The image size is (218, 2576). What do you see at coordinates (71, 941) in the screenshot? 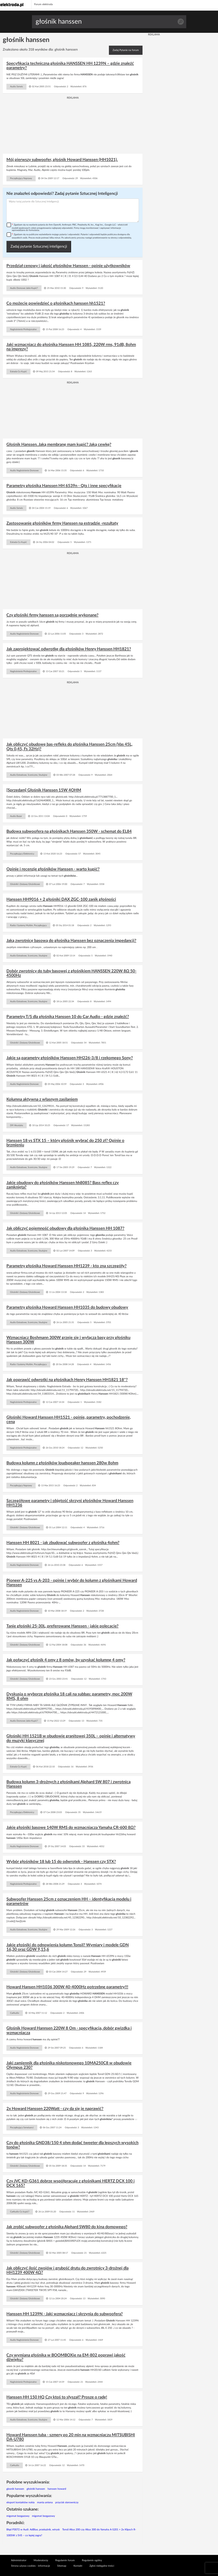
I see `Jaką zwrotnicę basową do głośnika Hanssen bez oznaczenia impedancji?` at bounding box center [71, 941].